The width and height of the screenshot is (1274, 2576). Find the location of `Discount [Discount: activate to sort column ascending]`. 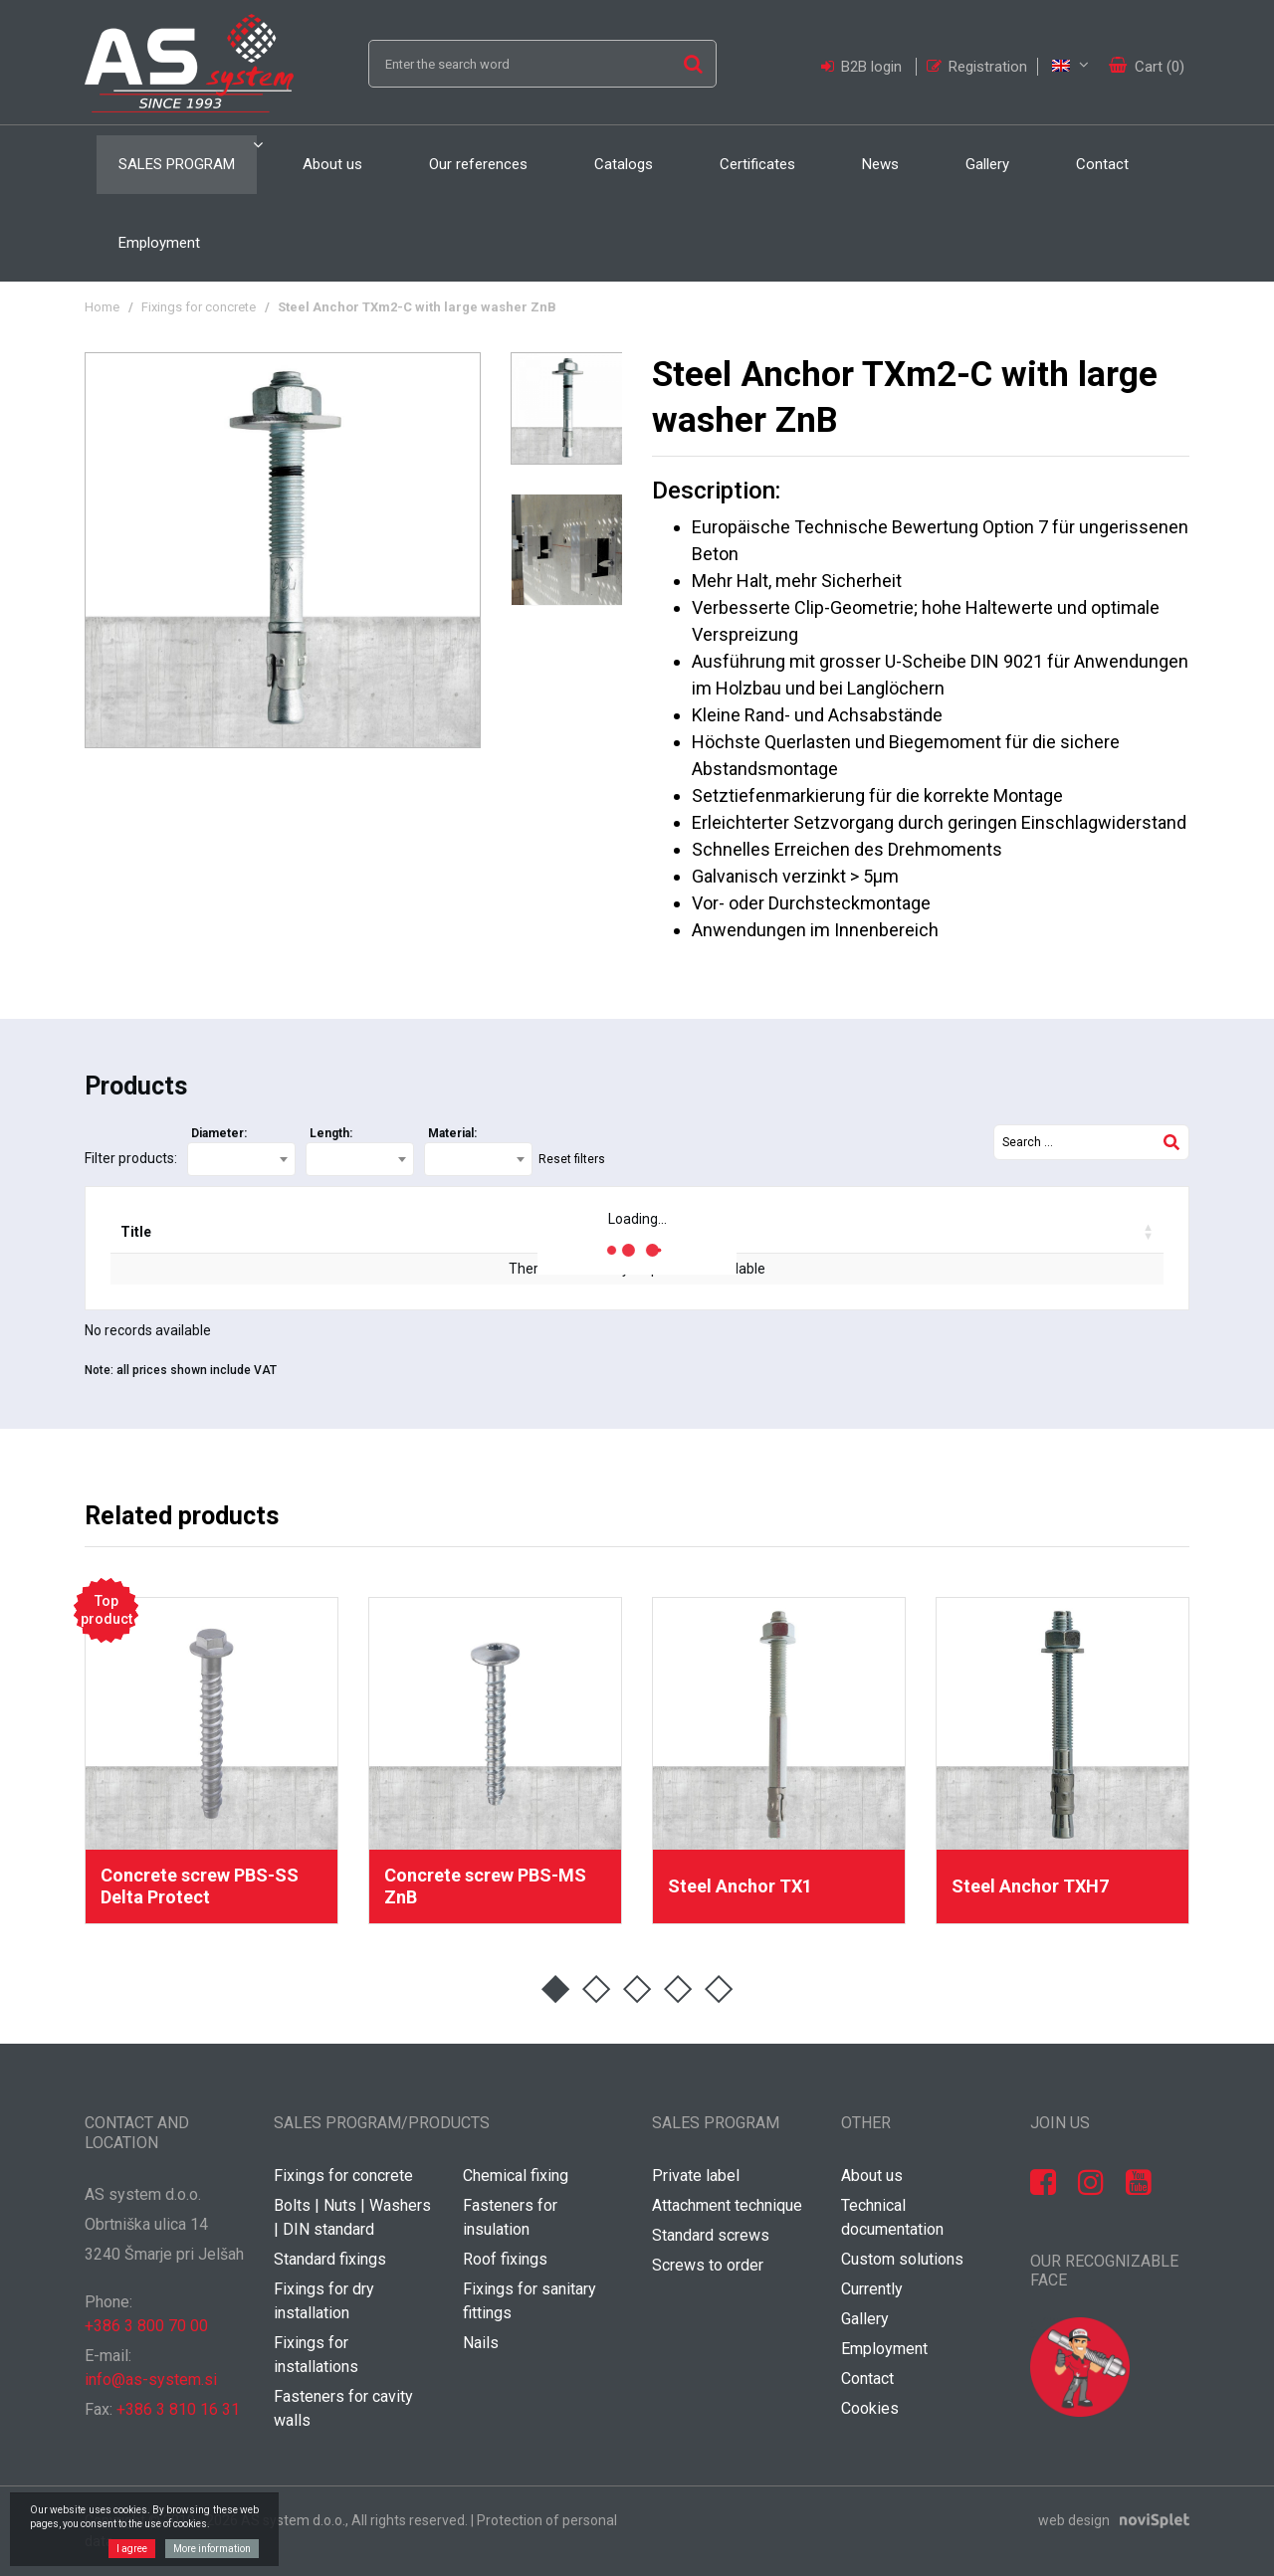

Discount [Discount: activate to sort column ascending] is located at coordinates (762, 1232).